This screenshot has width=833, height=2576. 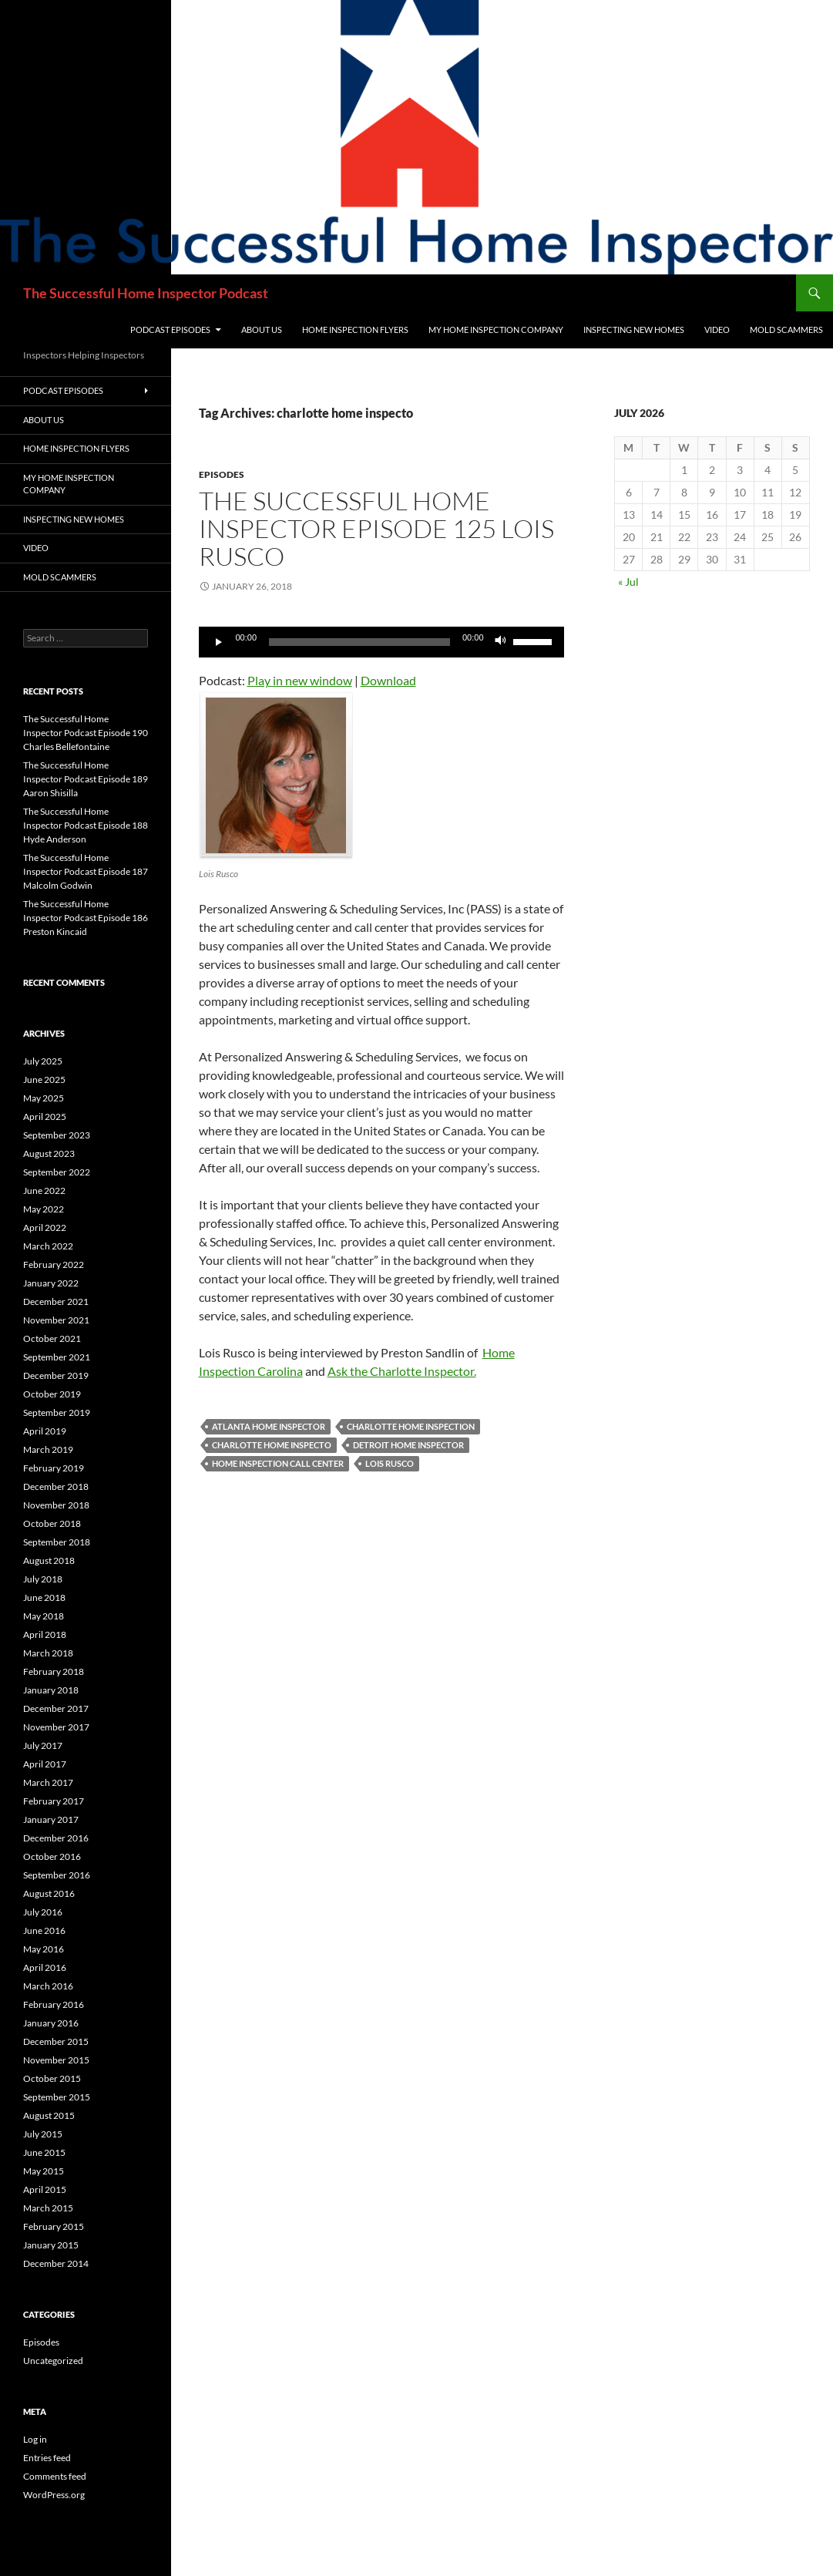 I want to click on charlotte home inspection, so click(x=411, y=1426).